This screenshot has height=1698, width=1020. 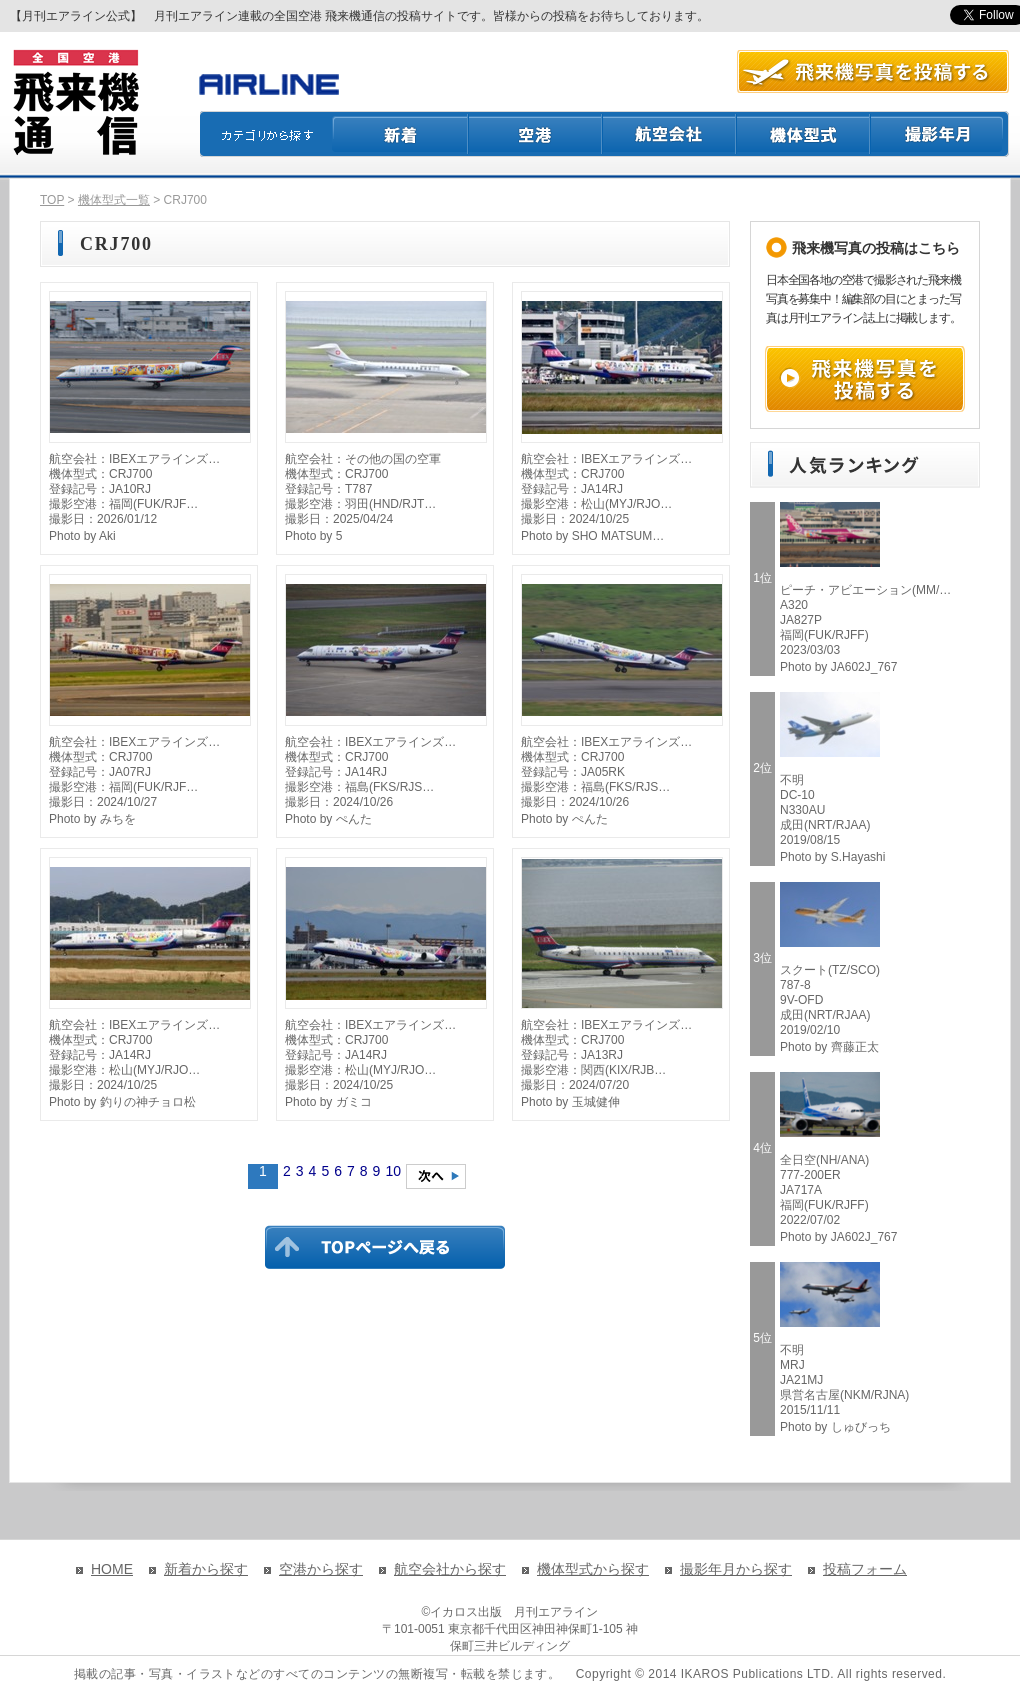 What do you see at coordinates (114, 200) in the screenshot?
I see `機体型式一覧` at bounding box center [114, 200].